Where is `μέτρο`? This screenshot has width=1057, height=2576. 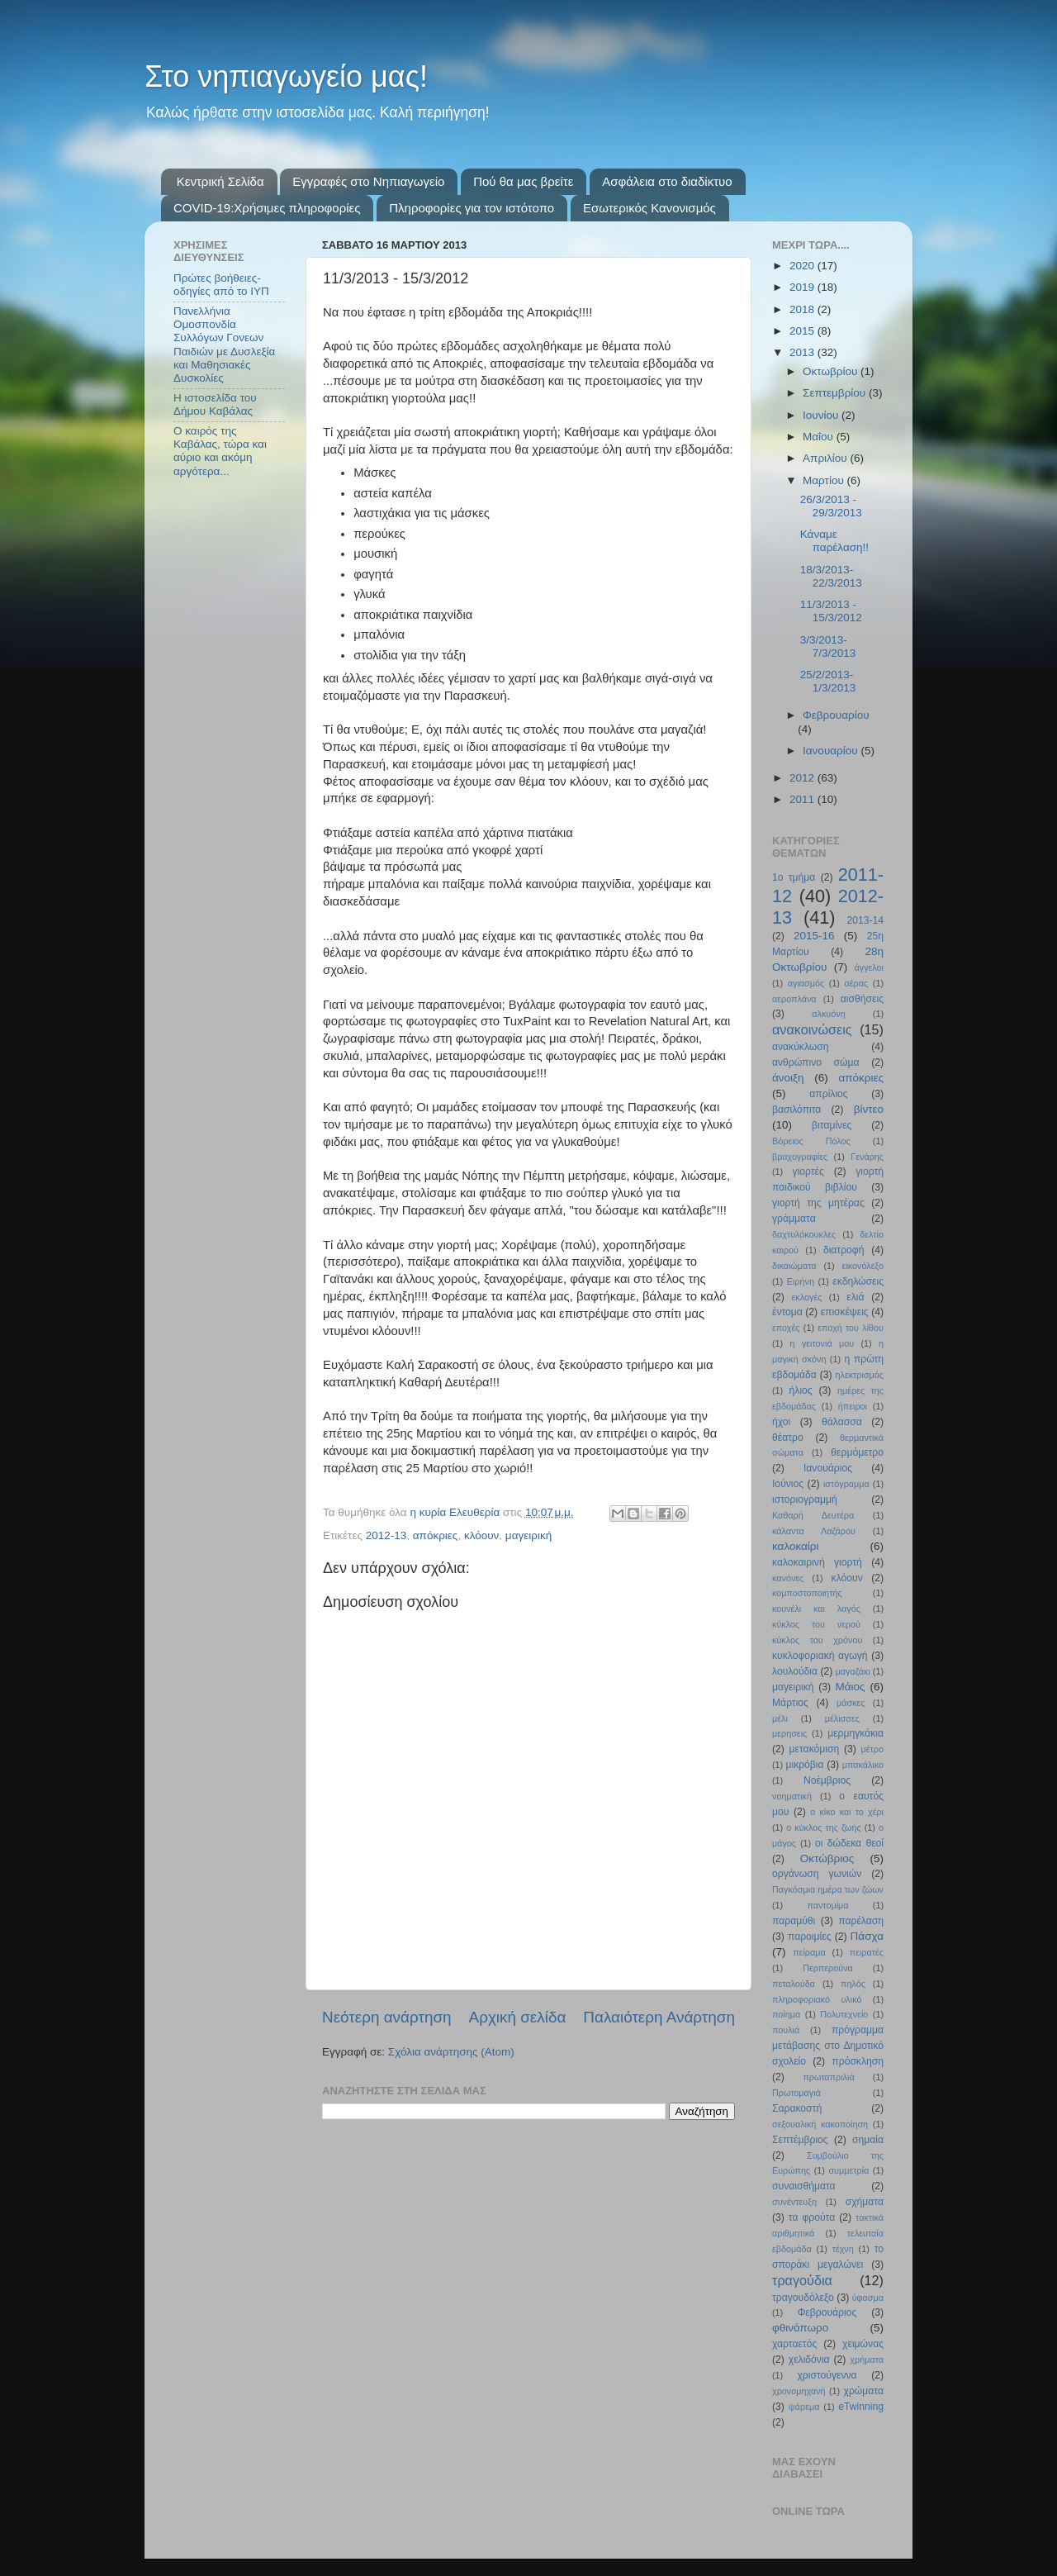
μέτρο is located at coordinates (872, 1749).